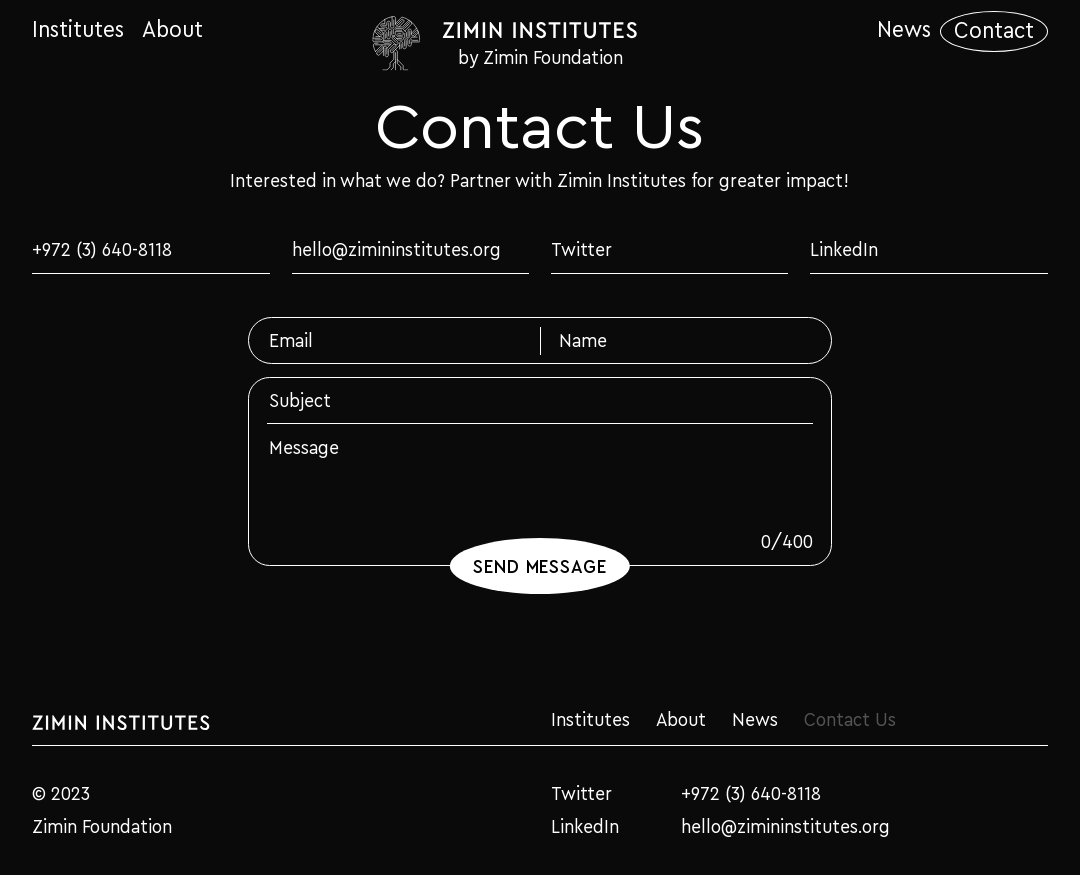 This screenshot has width=1080, height=875. What do you see at coordinates (172, 30) in the screenshot?
I see `About` at bounding box center [172, 30].